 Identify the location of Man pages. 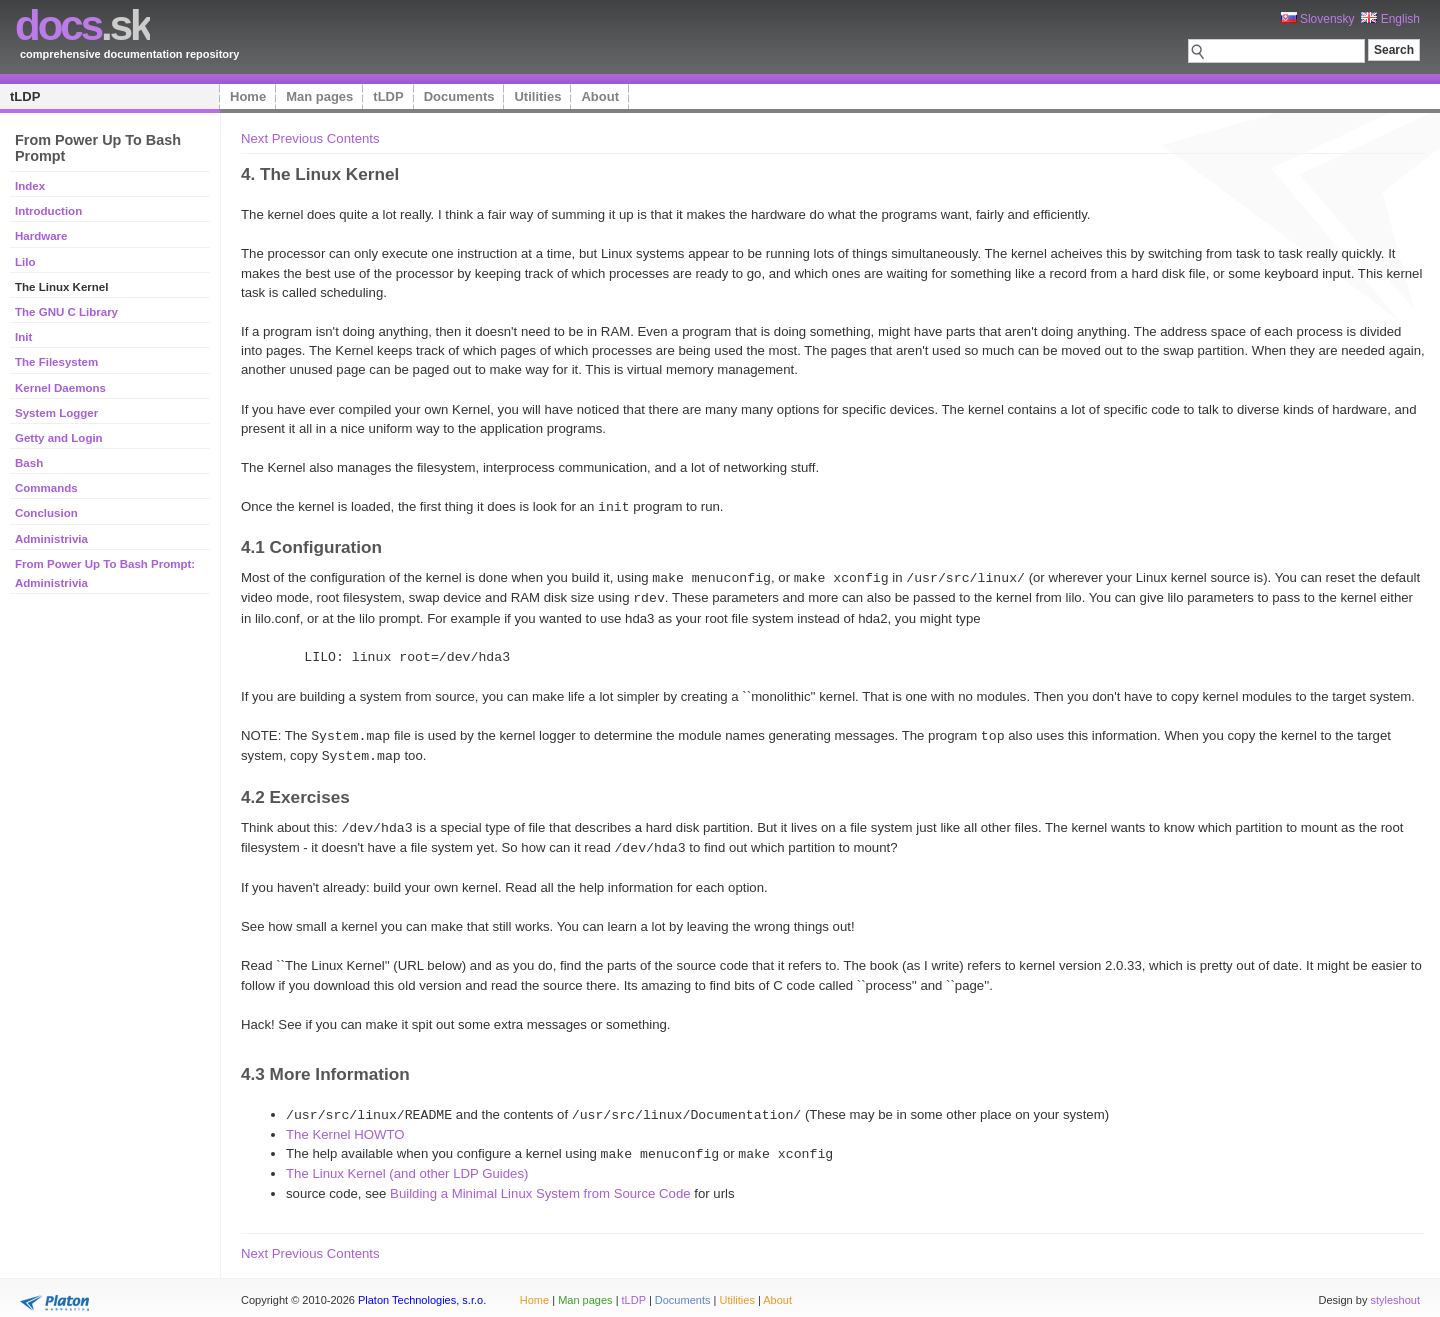
(319, 96).